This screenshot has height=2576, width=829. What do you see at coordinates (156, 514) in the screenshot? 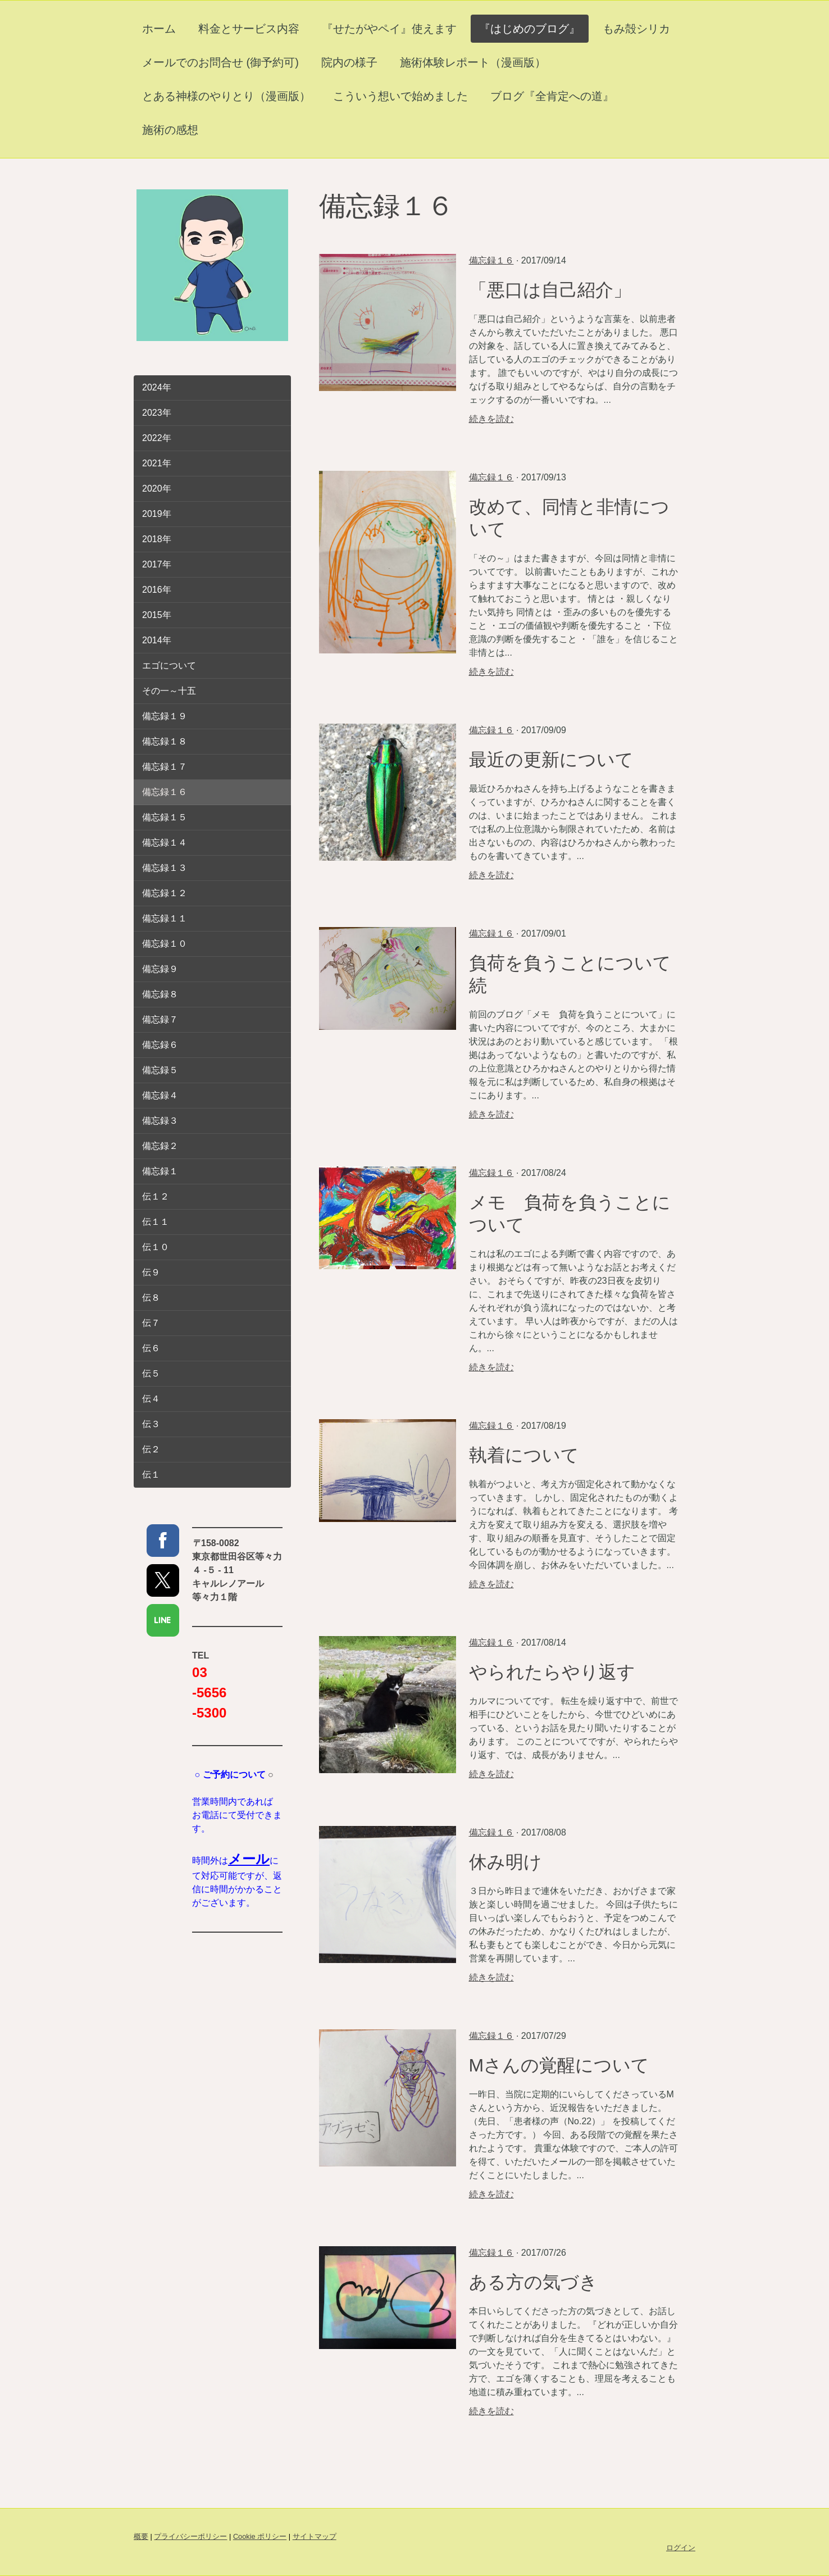
I see `2019年` at bounding box center [156, 514].